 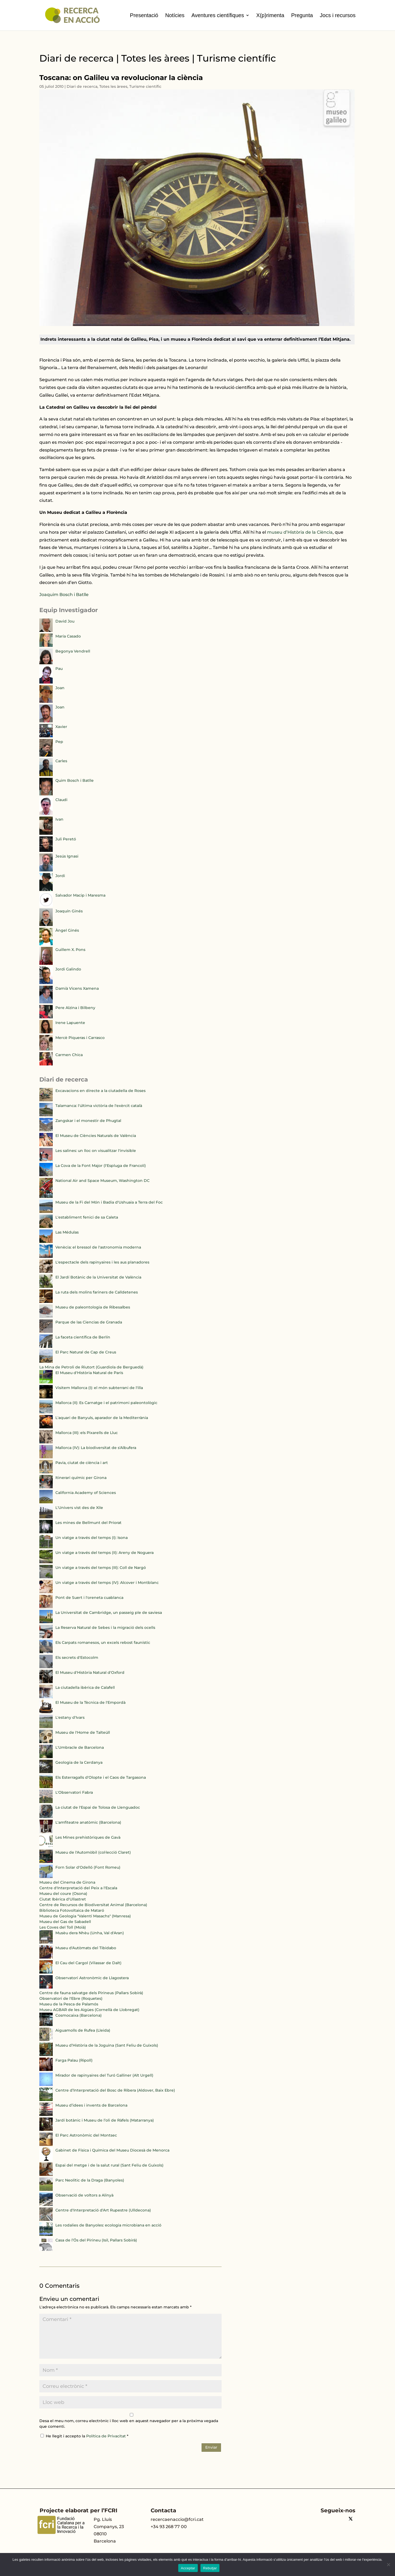 I want to click on Farga Palau (Ripoll), so click(x=74, y=2060).